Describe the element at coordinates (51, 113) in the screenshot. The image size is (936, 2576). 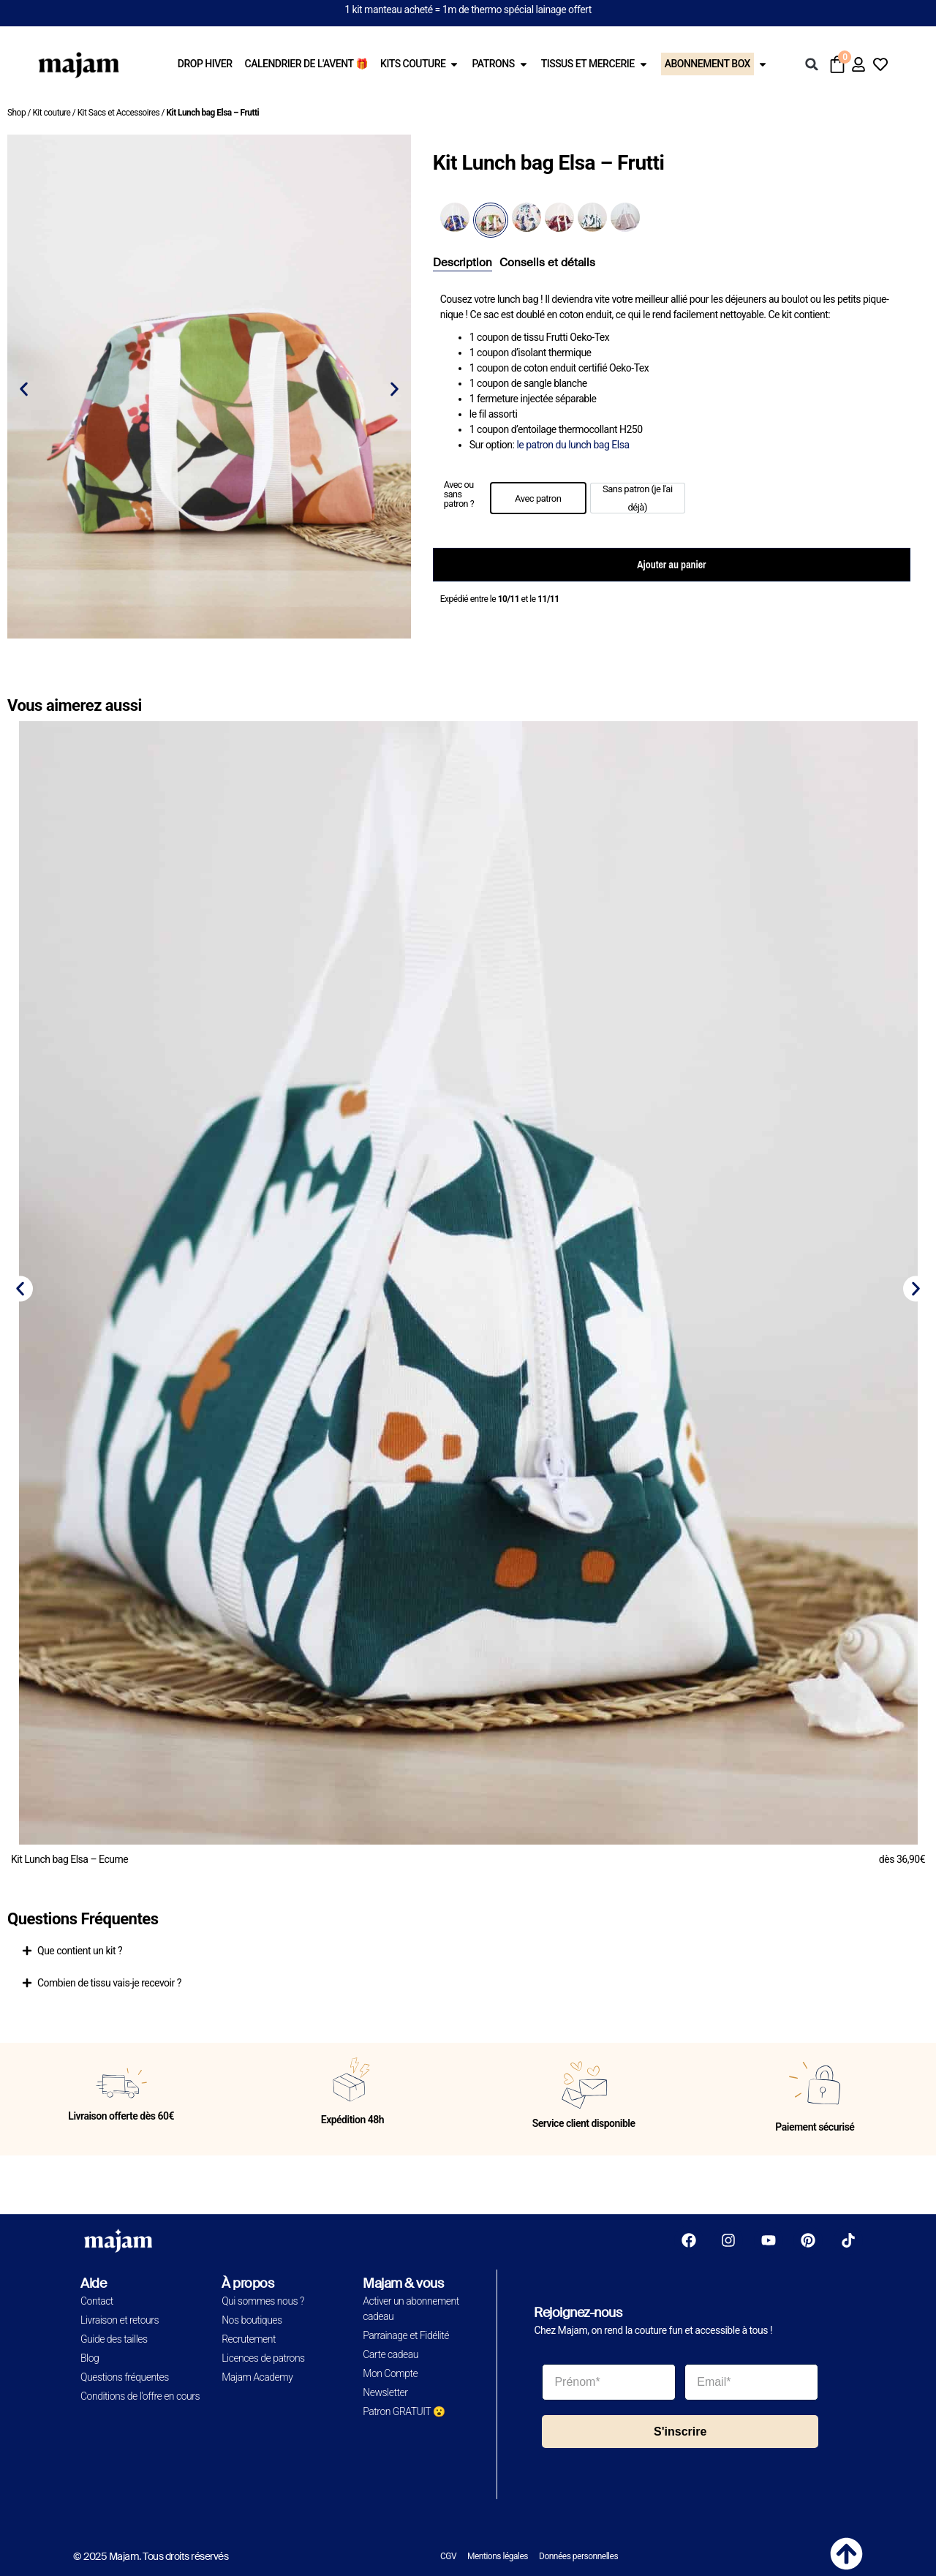
I see `Kit couture` at that location.